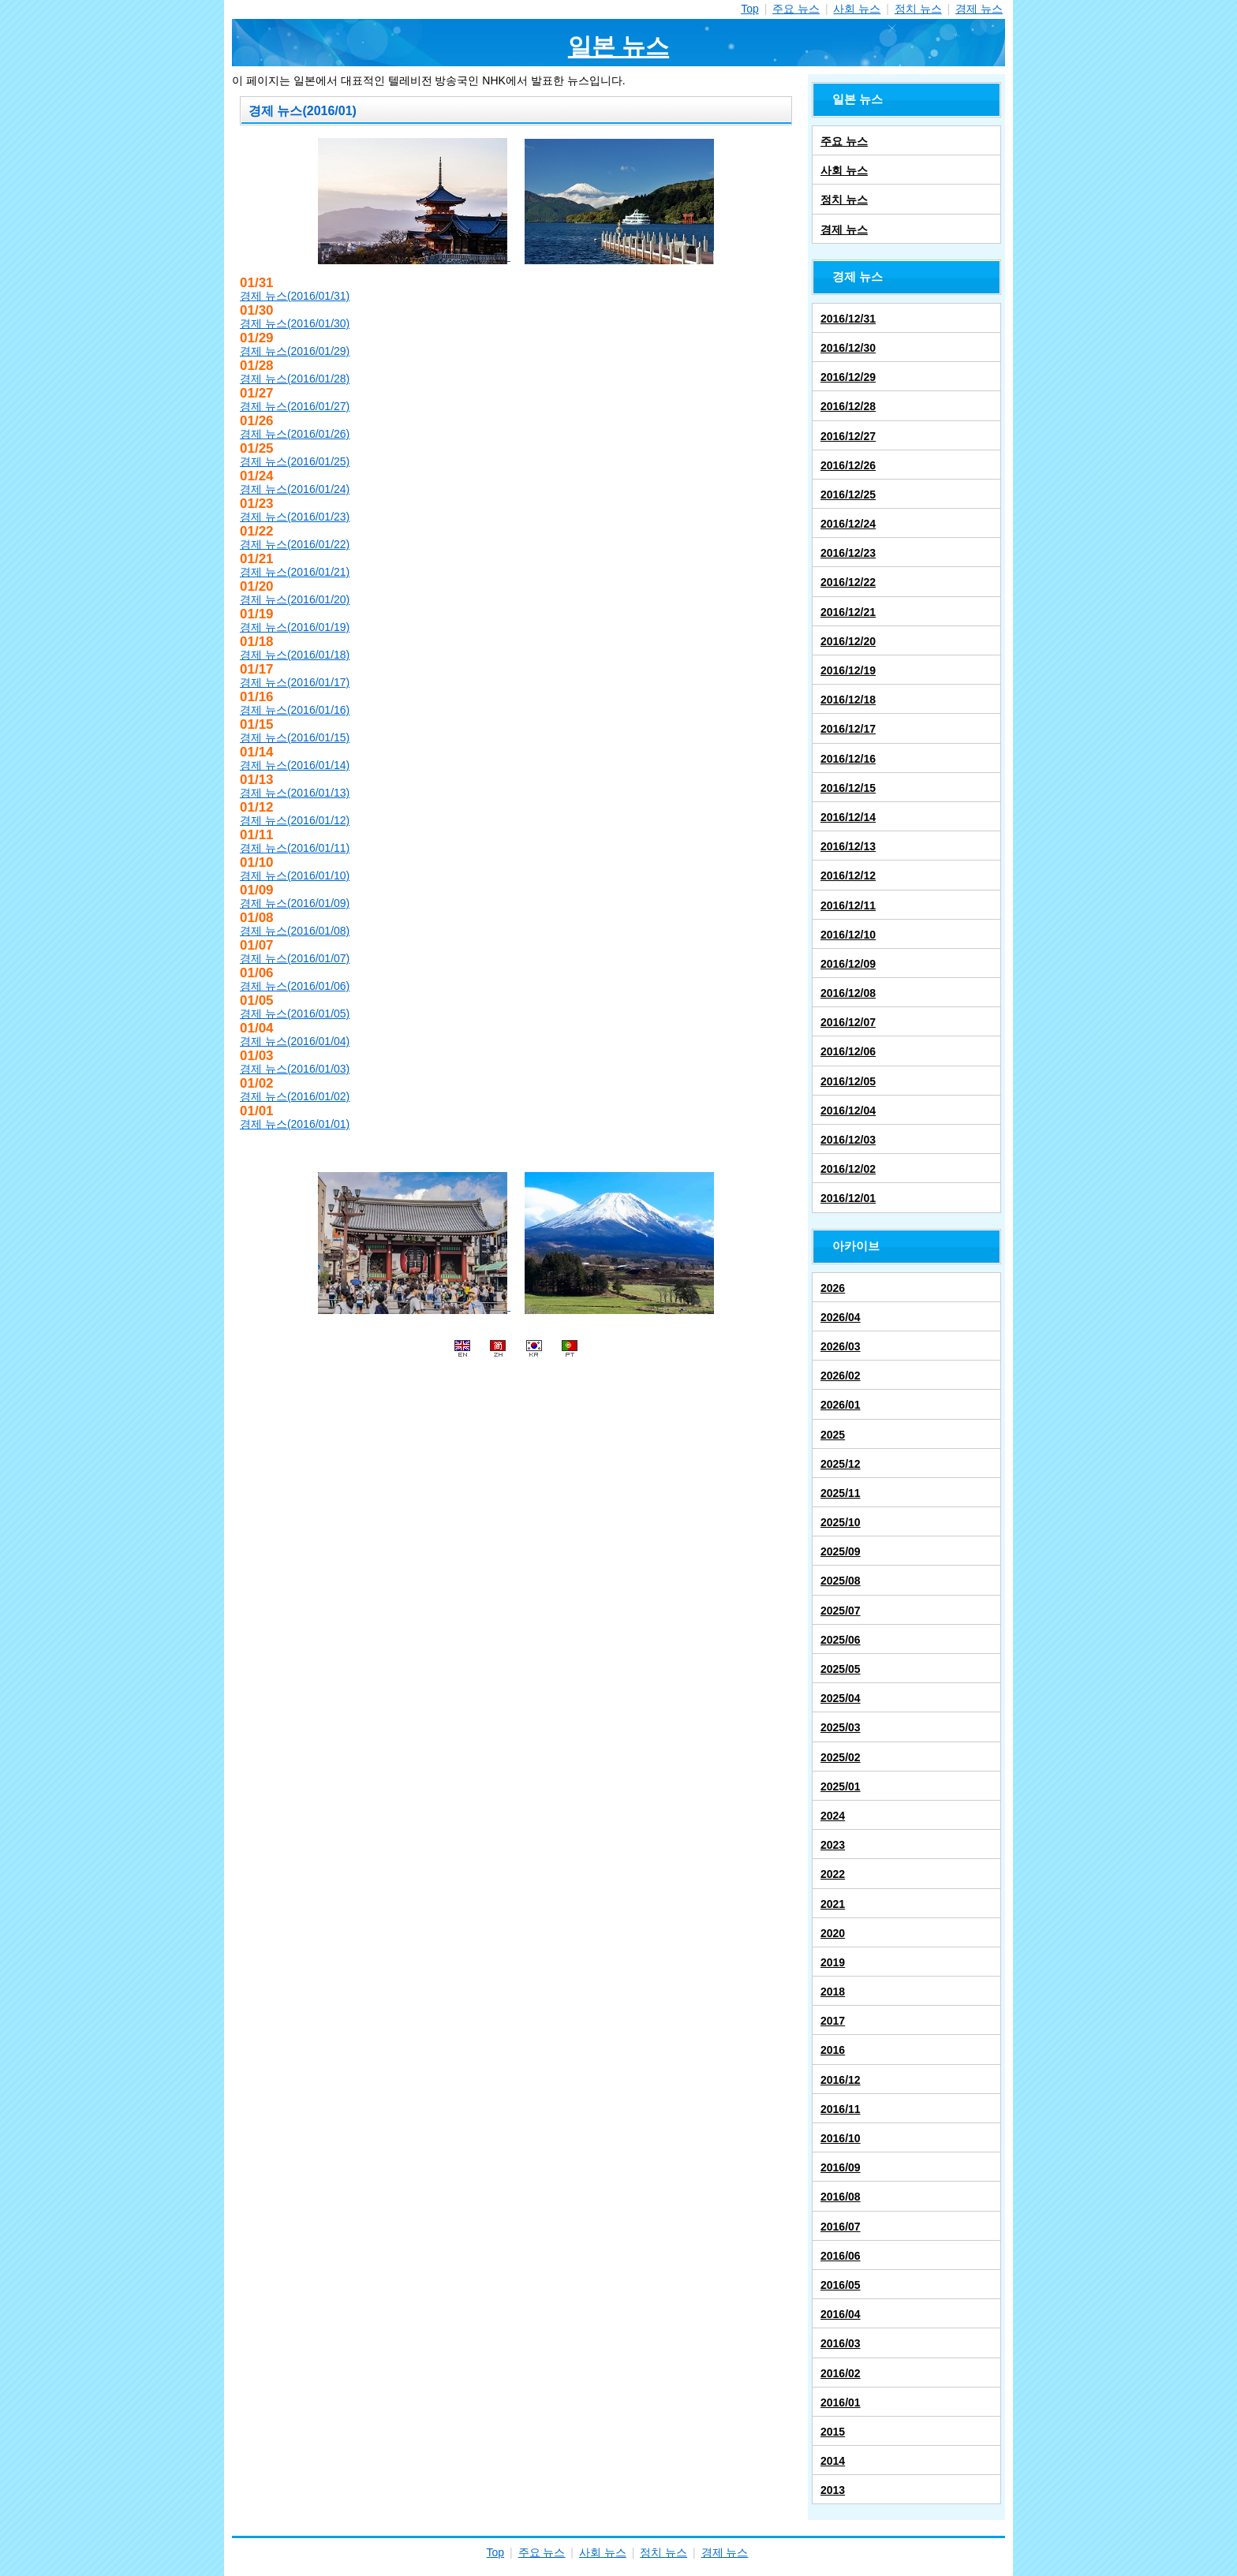 This screenshot has width=1237, height=2576. What do you see at coordinates (294, 792) in the screenshot?
I see `경제 뉴스(2016/01/13)` at bounding box center [294, 792].